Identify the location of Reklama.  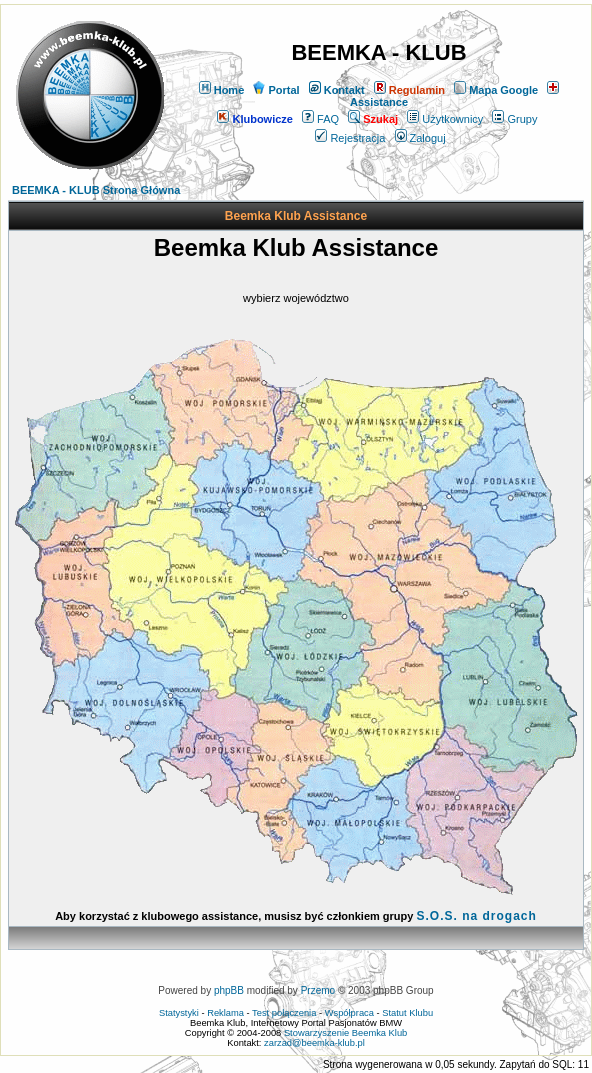
(225, 1013).